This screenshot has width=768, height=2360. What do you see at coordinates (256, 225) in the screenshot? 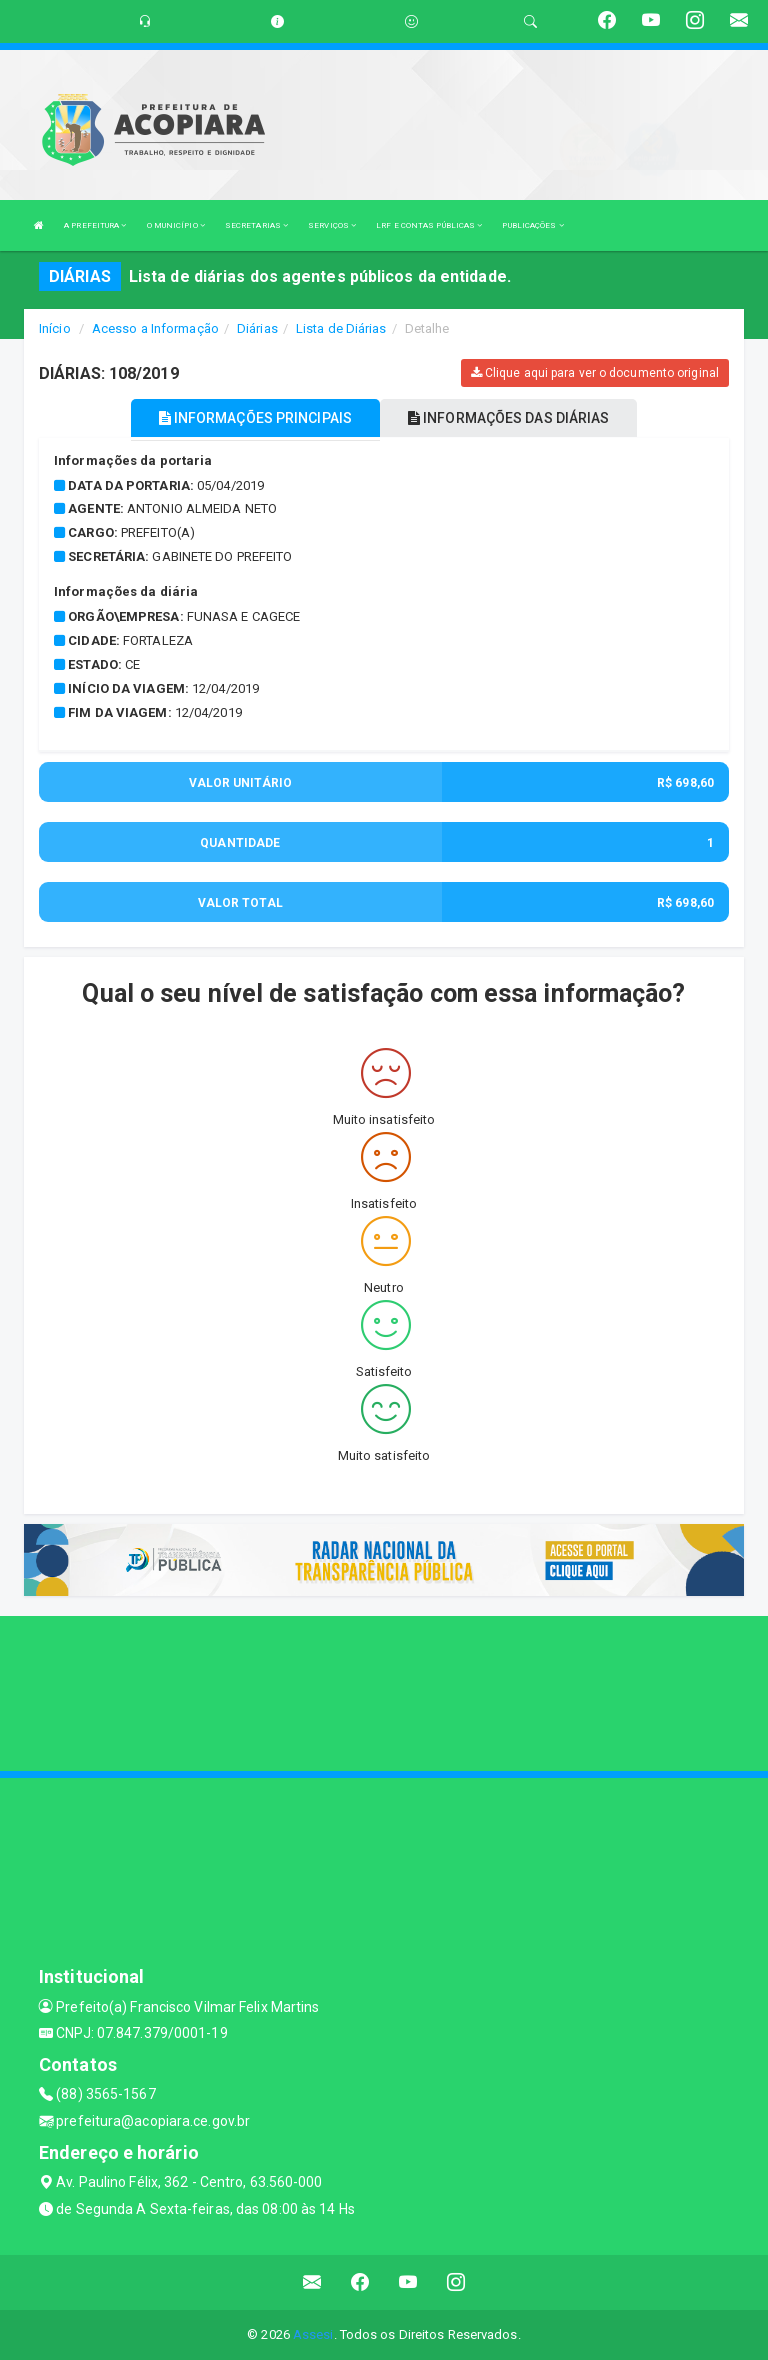
I see `SECRETARIAS` at bounding box center [256, 225].